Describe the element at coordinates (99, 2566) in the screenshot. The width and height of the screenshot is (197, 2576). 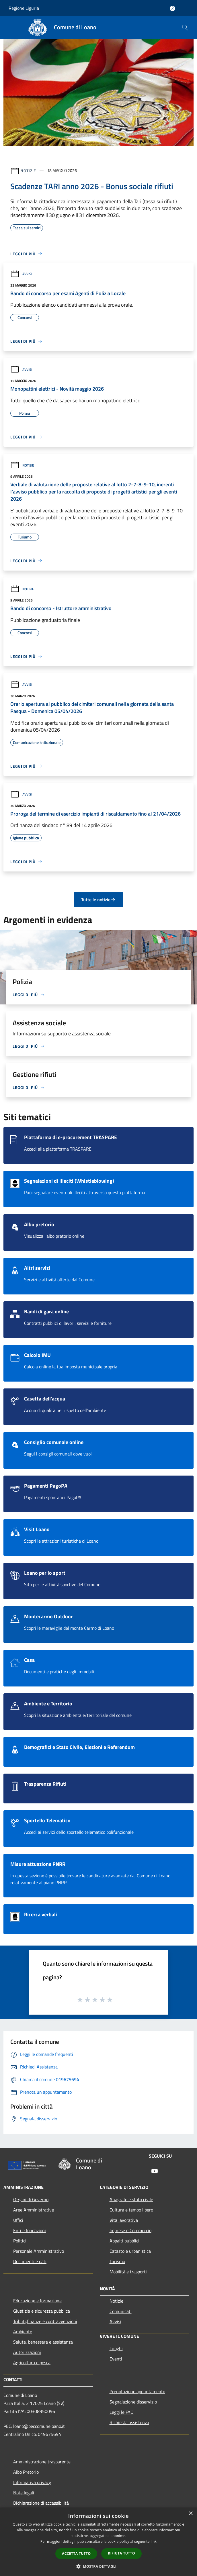
I see `[button]` at that location.